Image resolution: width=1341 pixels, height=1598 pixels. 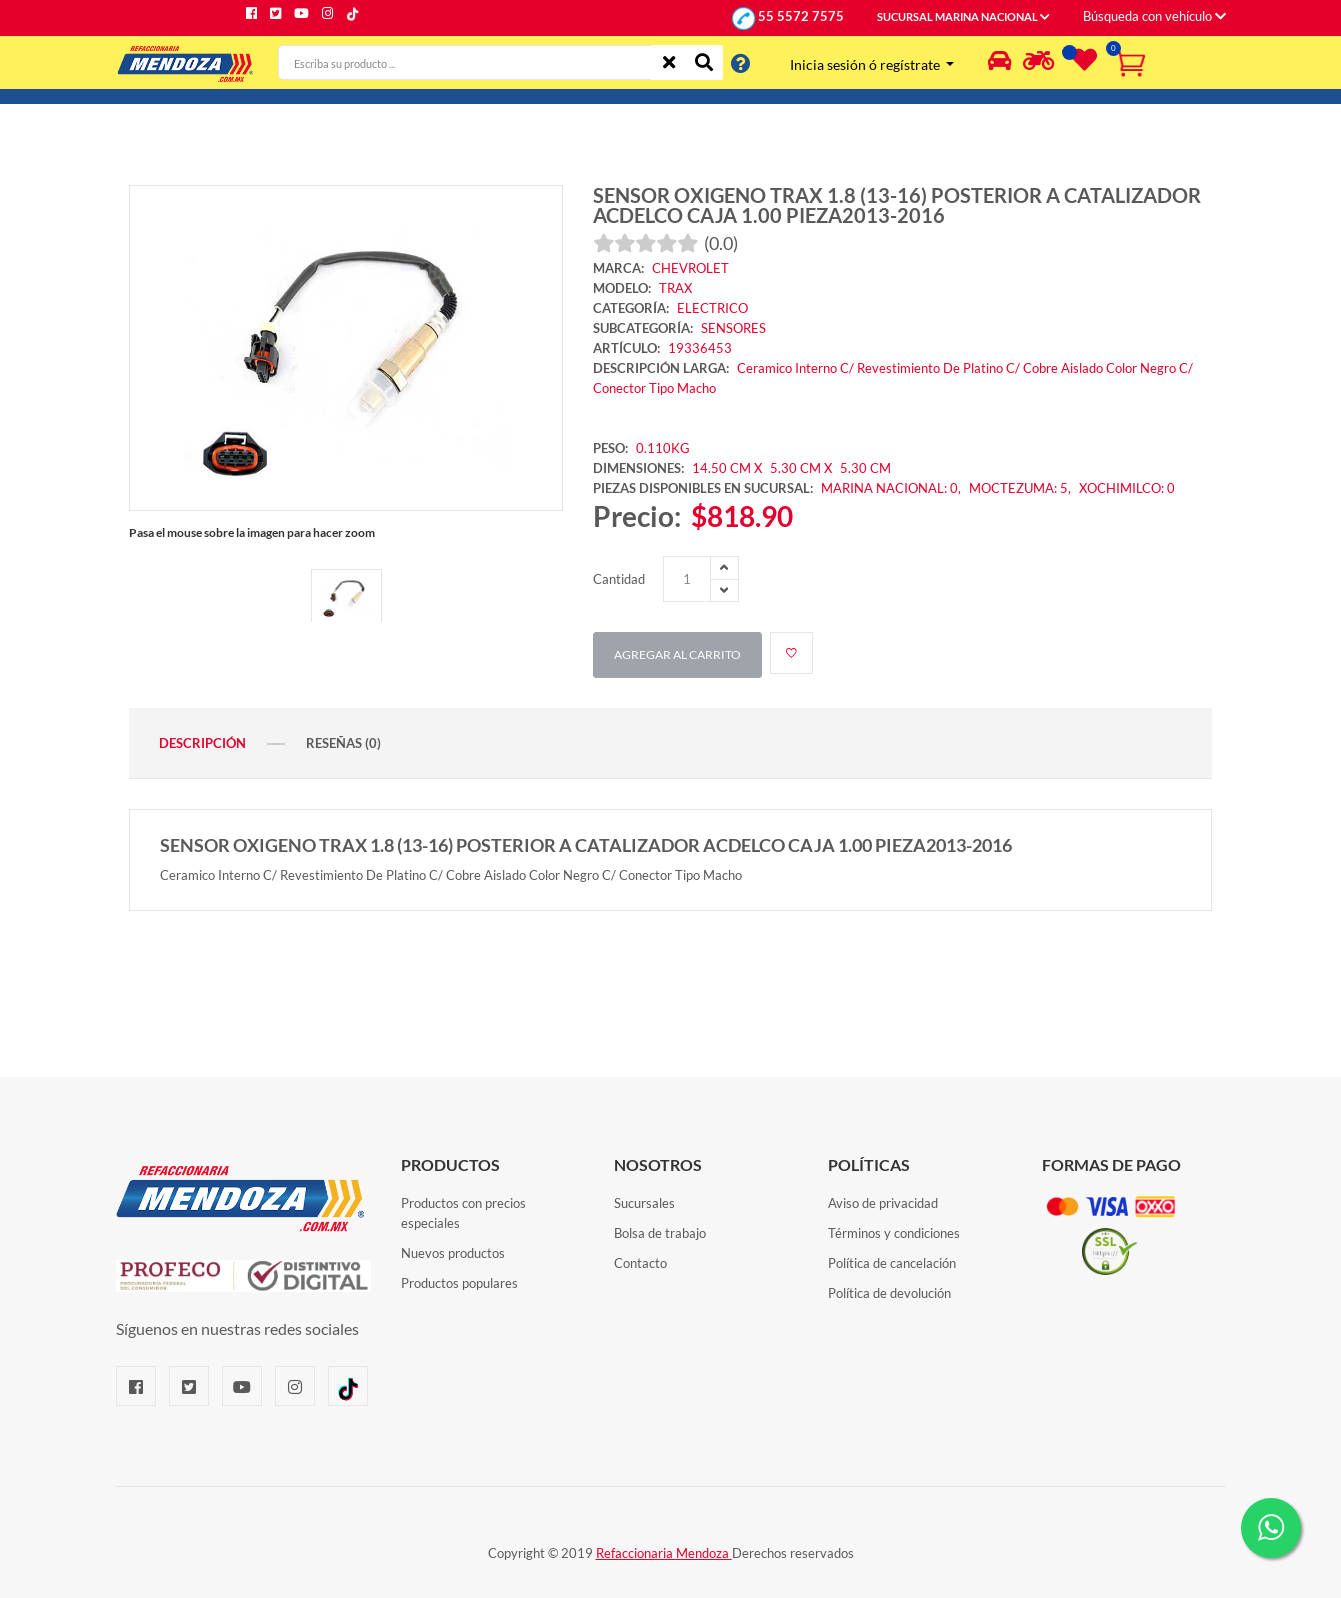 What do you see at coordinates (894, 1233) in the screenshot?
I see `Términos y condiciones` at bounding box center [894, 1233].